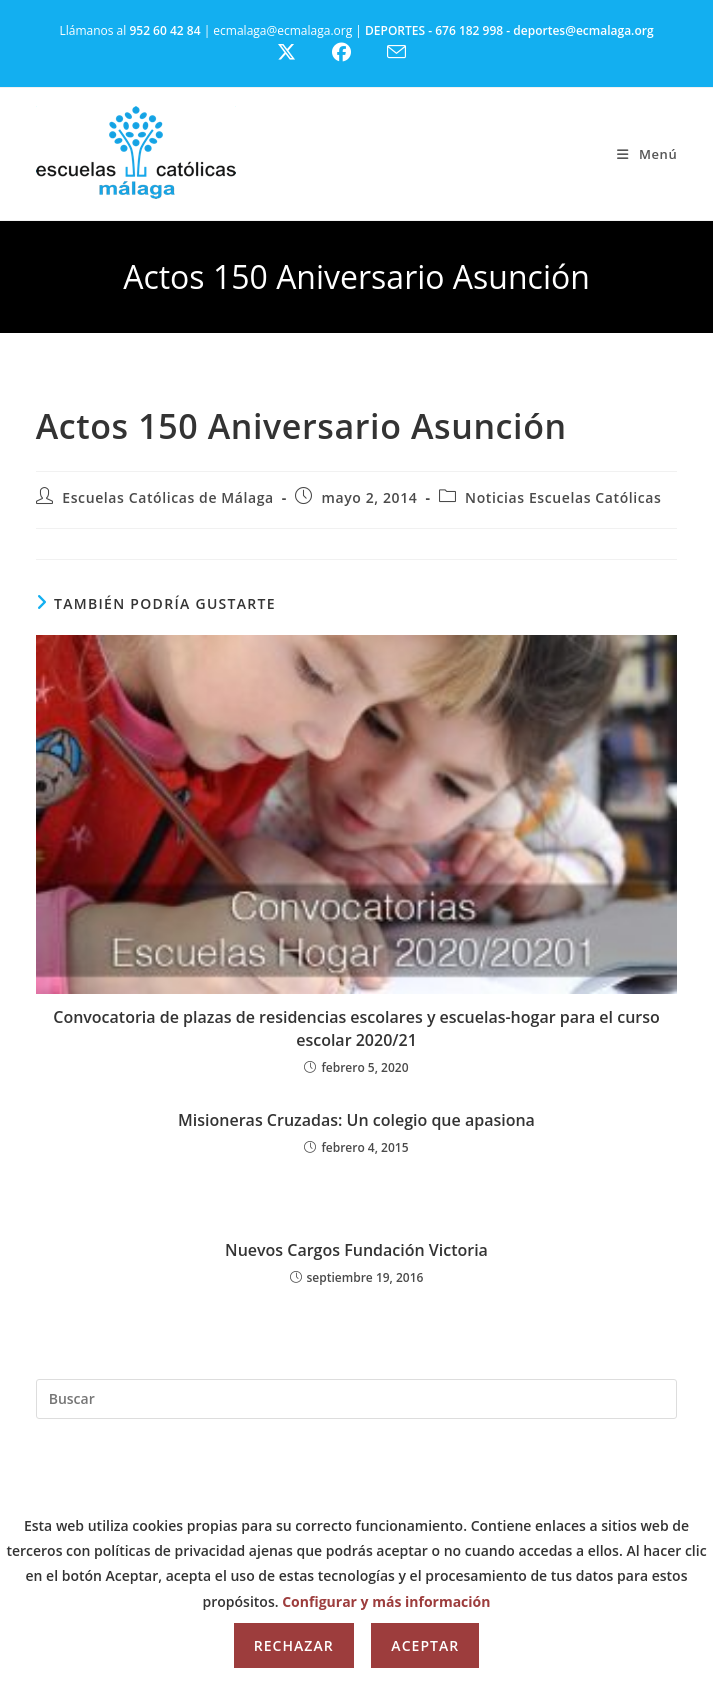  Describe the element at coordinates (301, 52) in the screenshot. I see `[X (se abre en una nueva pestaña)]` at that location.